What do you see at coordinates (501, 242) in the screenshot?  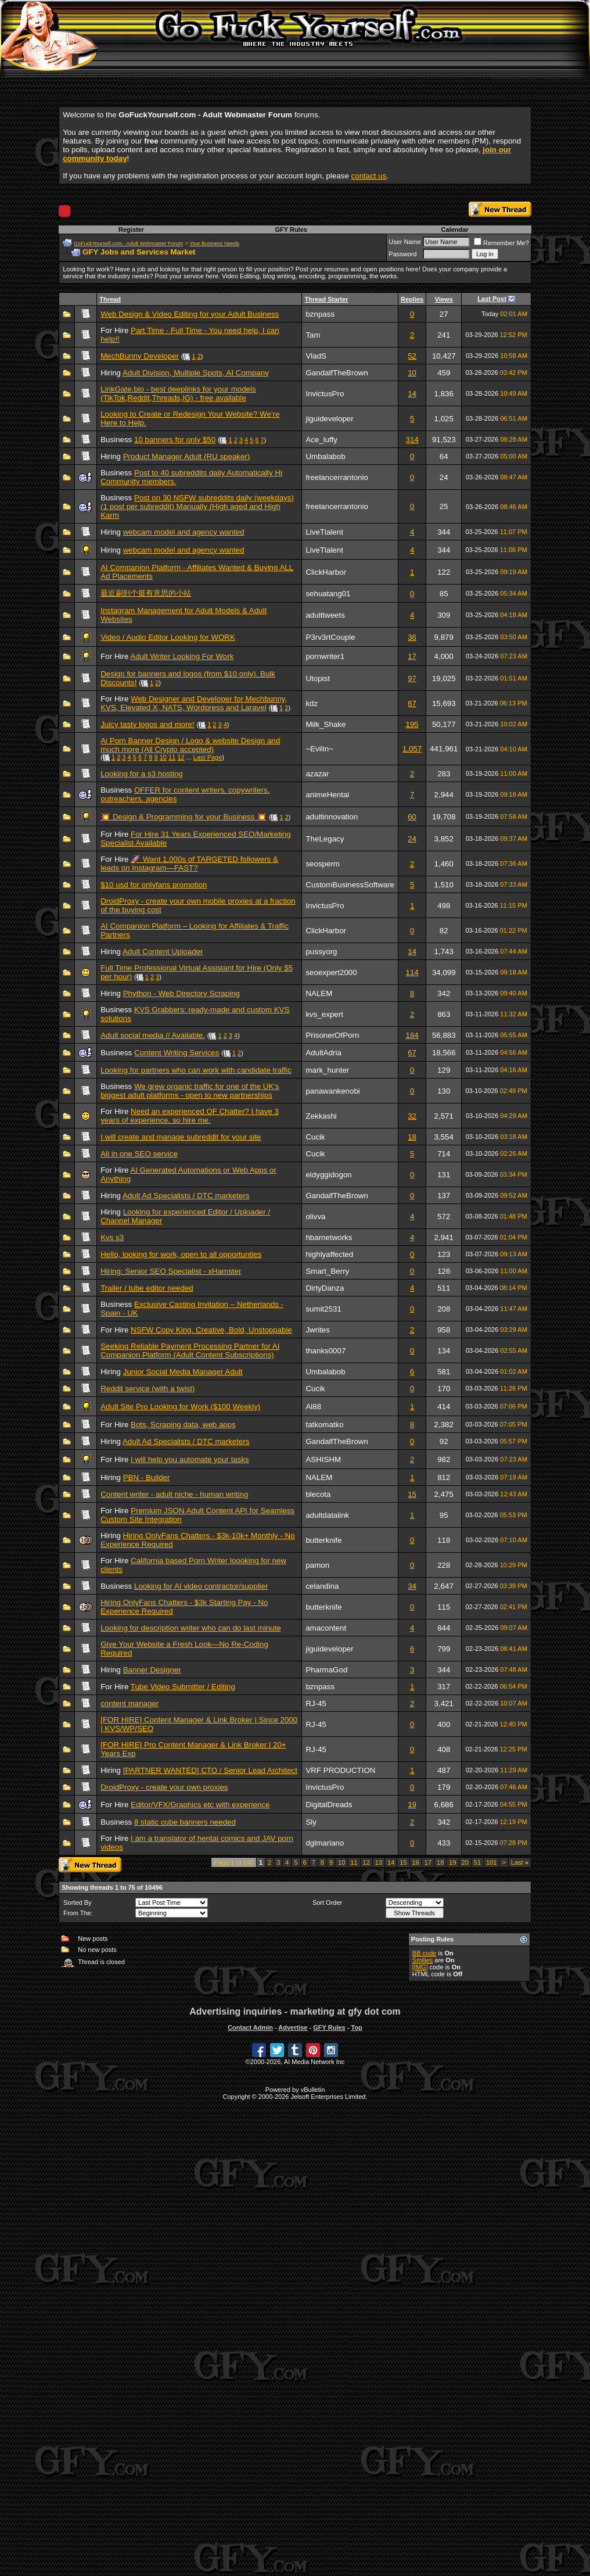 I see `Remember Me?` at bounding box center [501, 242].